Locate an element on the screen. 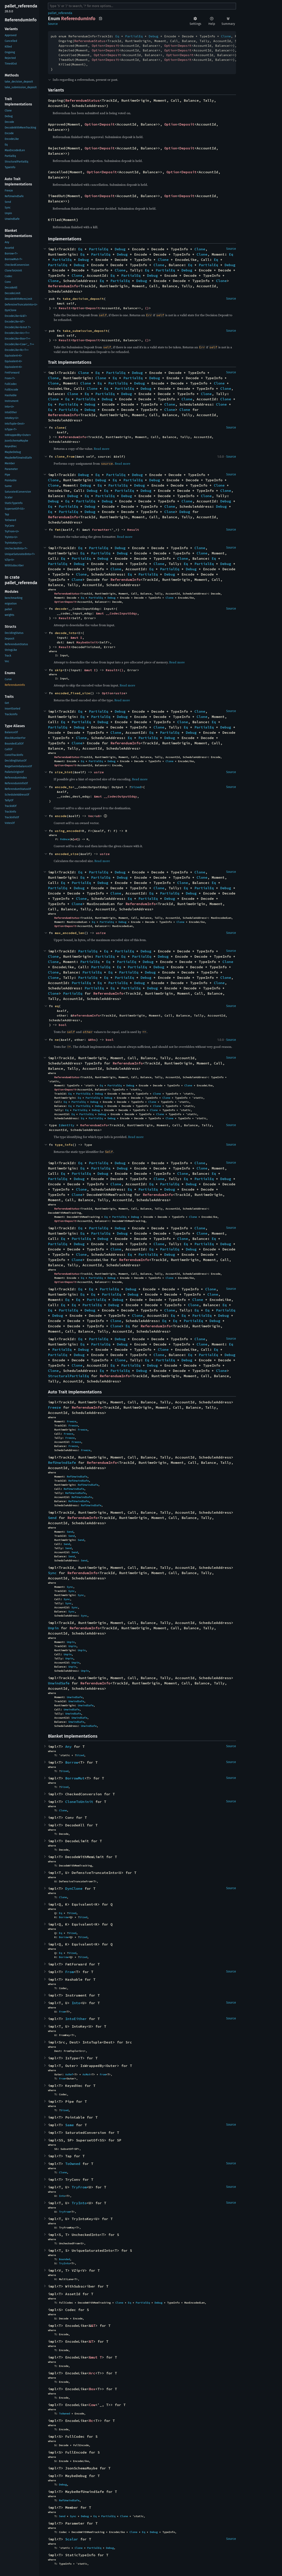  encoded_size is located at coordinates (66, 854).